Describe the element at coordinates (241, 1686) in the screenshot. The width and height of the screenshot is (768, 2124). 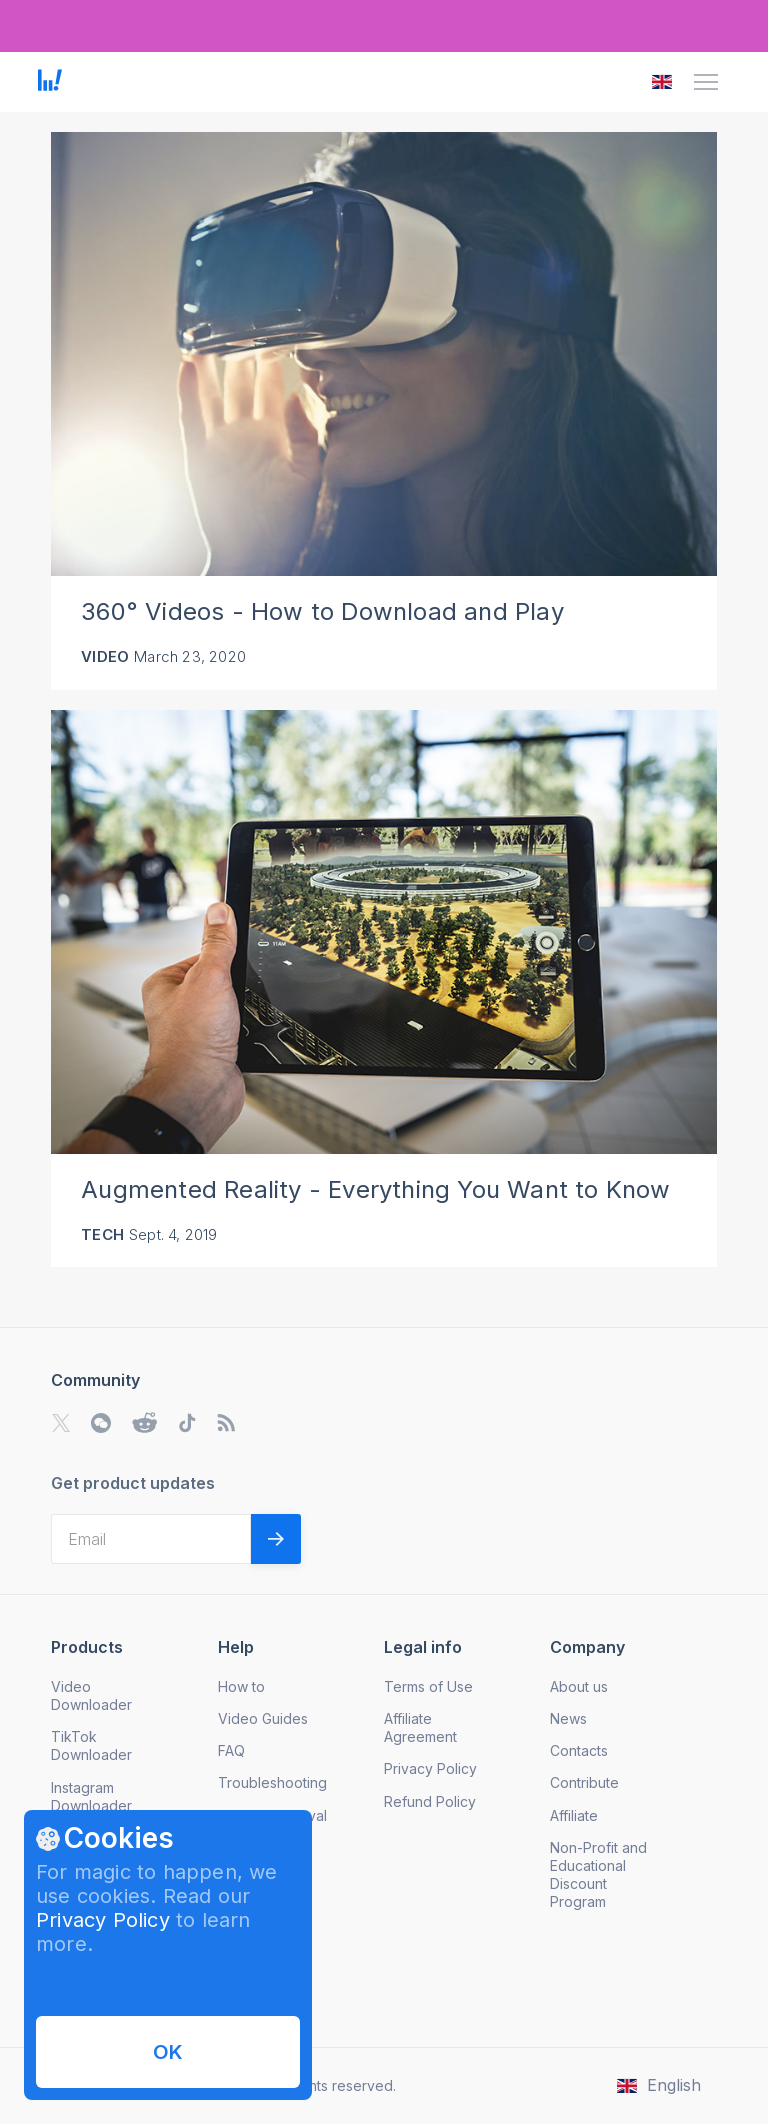
I see `How to` at that location.